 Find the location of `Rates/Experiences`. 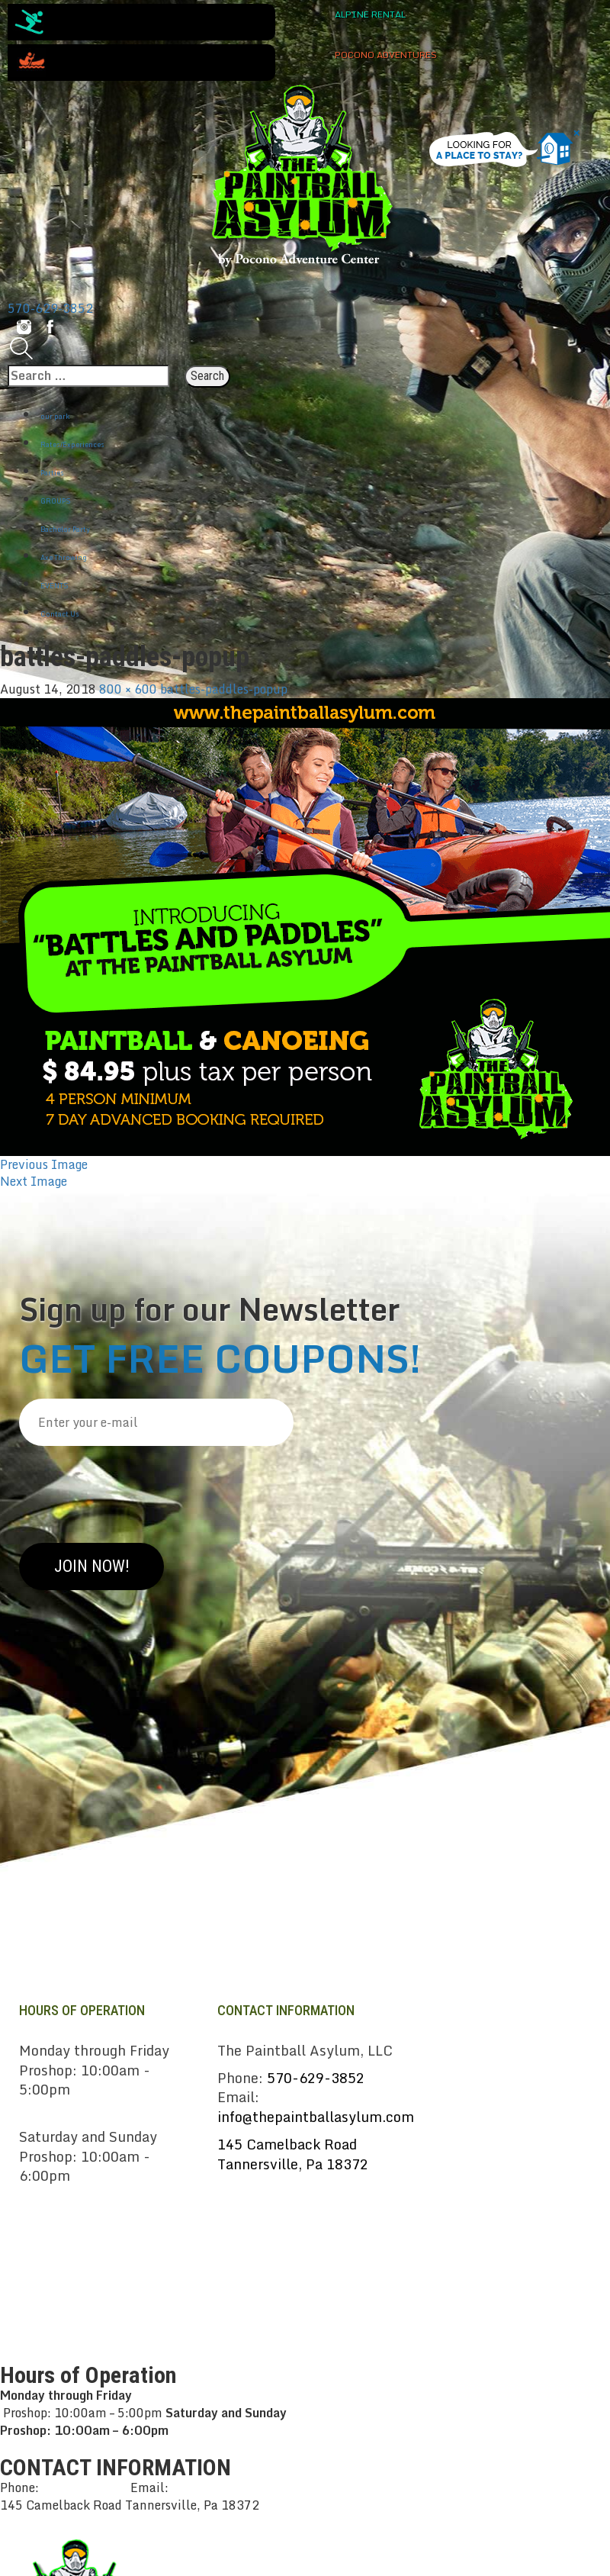

Rates/Experiences is located at coordinates (72, 444).